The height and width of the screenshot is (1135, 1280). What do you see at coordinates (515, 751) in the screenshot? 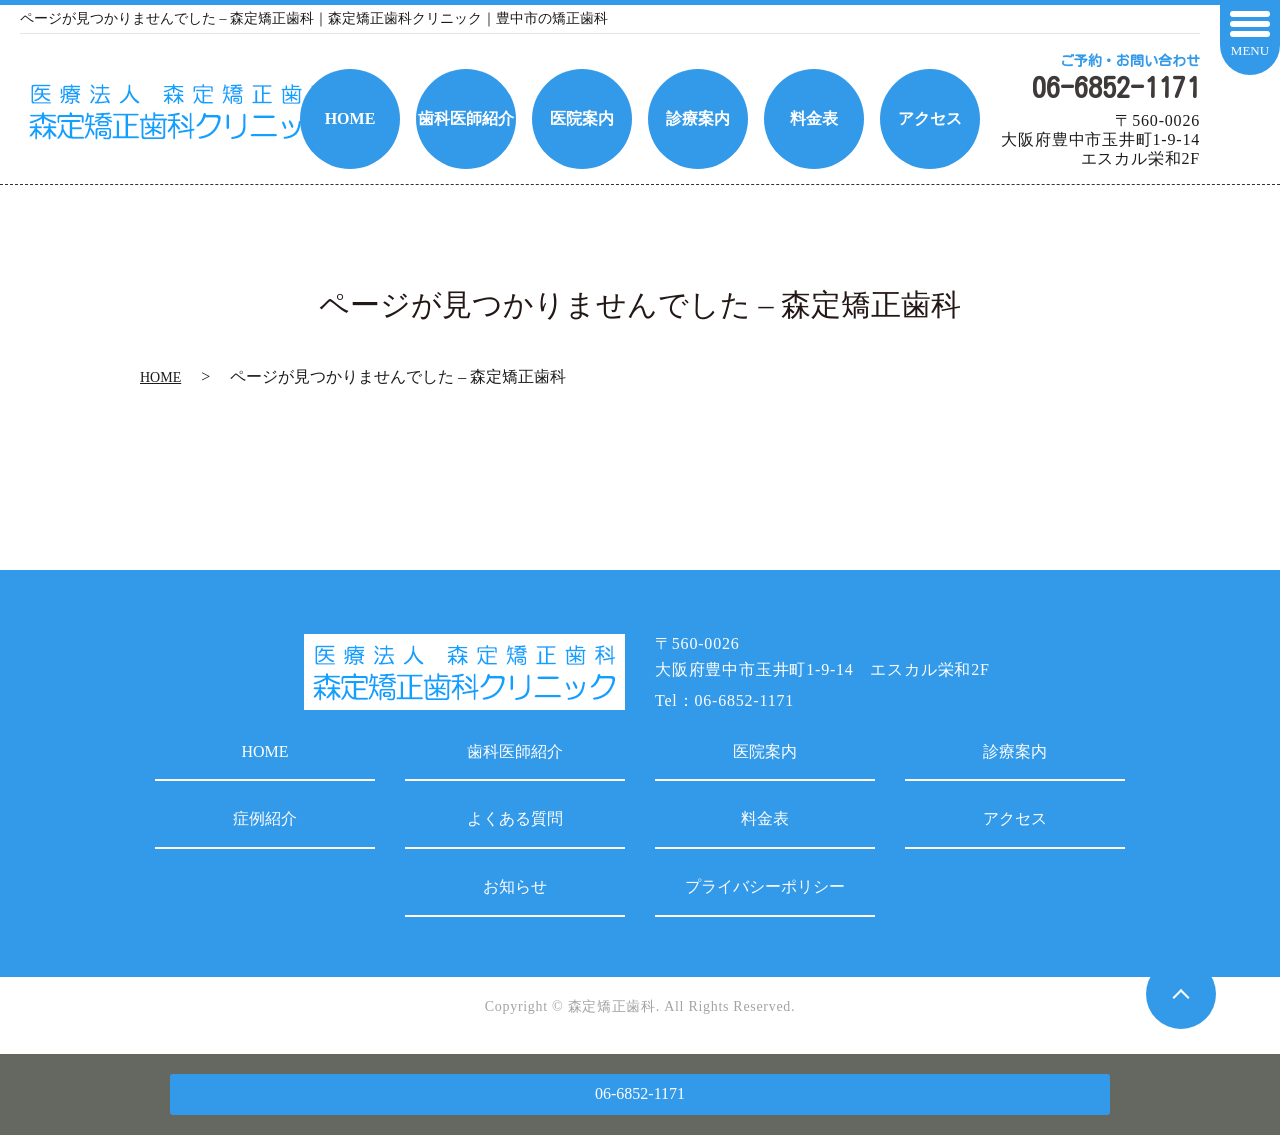
I see `歯科医師紹介` at bounding box center [515, 751].